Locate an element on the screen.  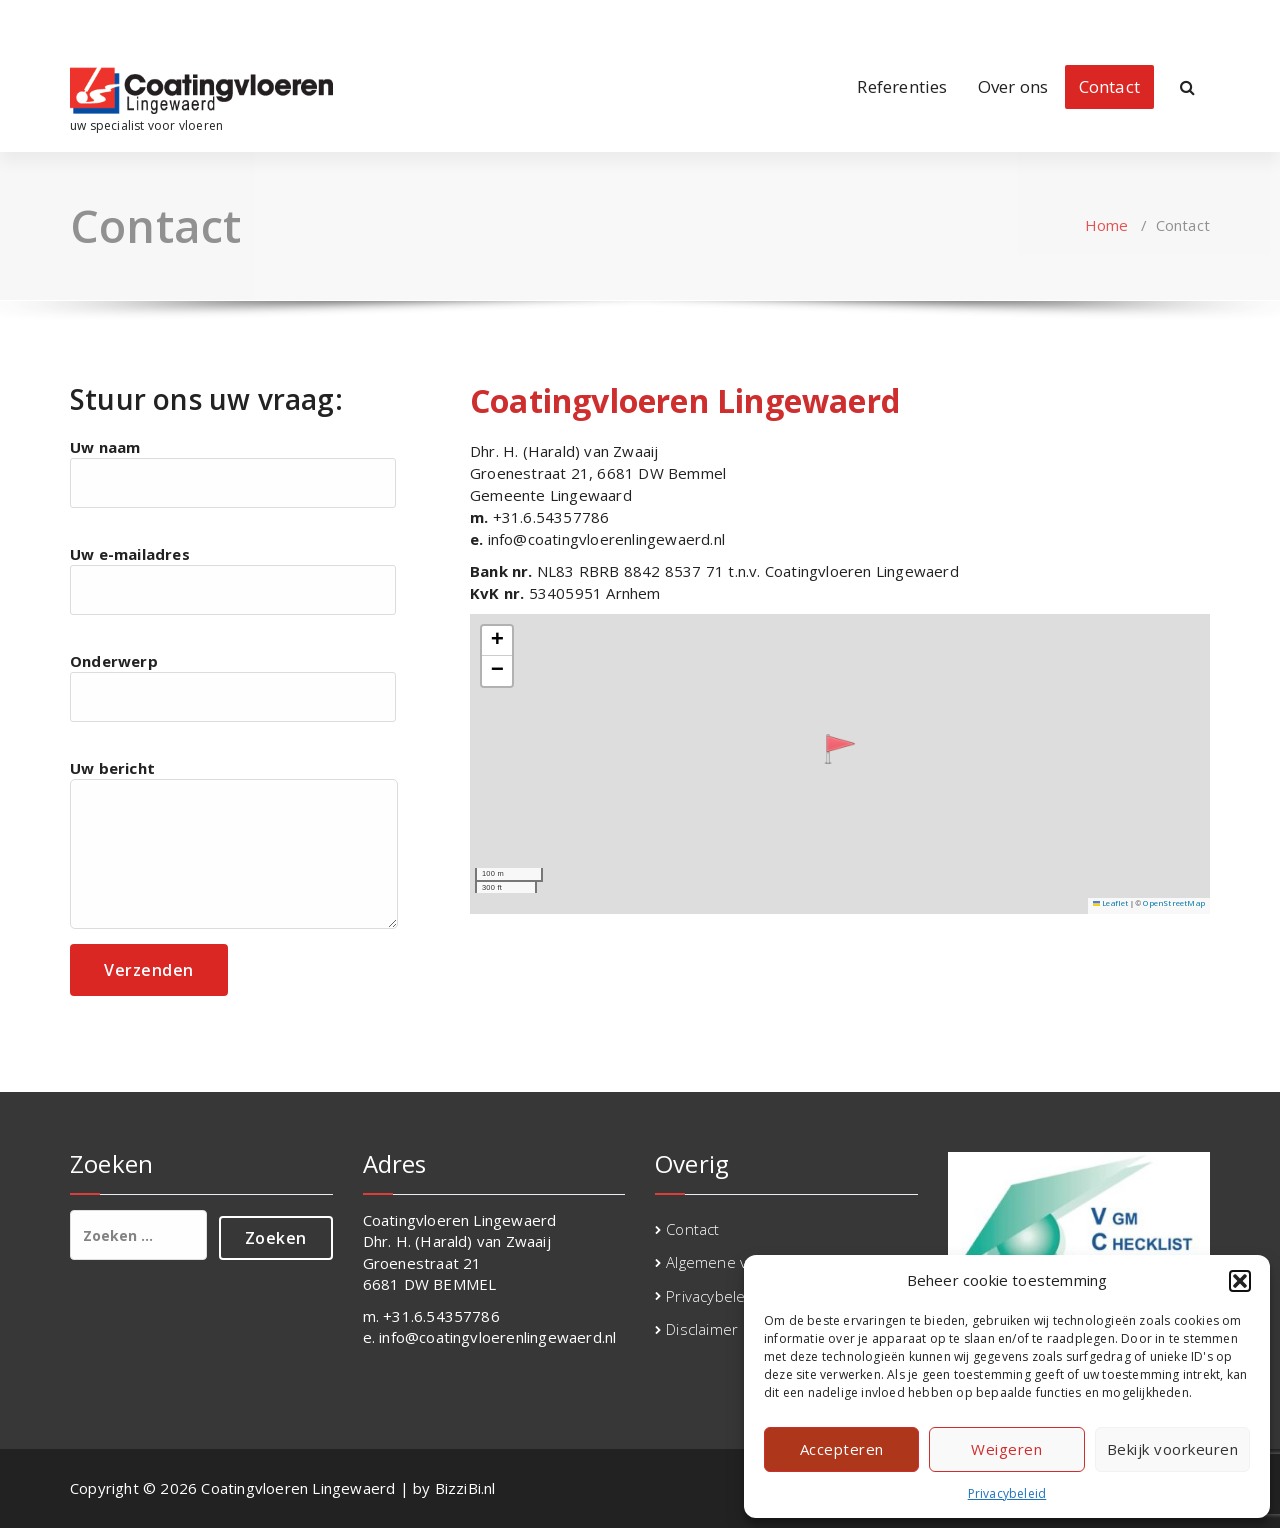
Uw naam is located at coordinates (233, 472).